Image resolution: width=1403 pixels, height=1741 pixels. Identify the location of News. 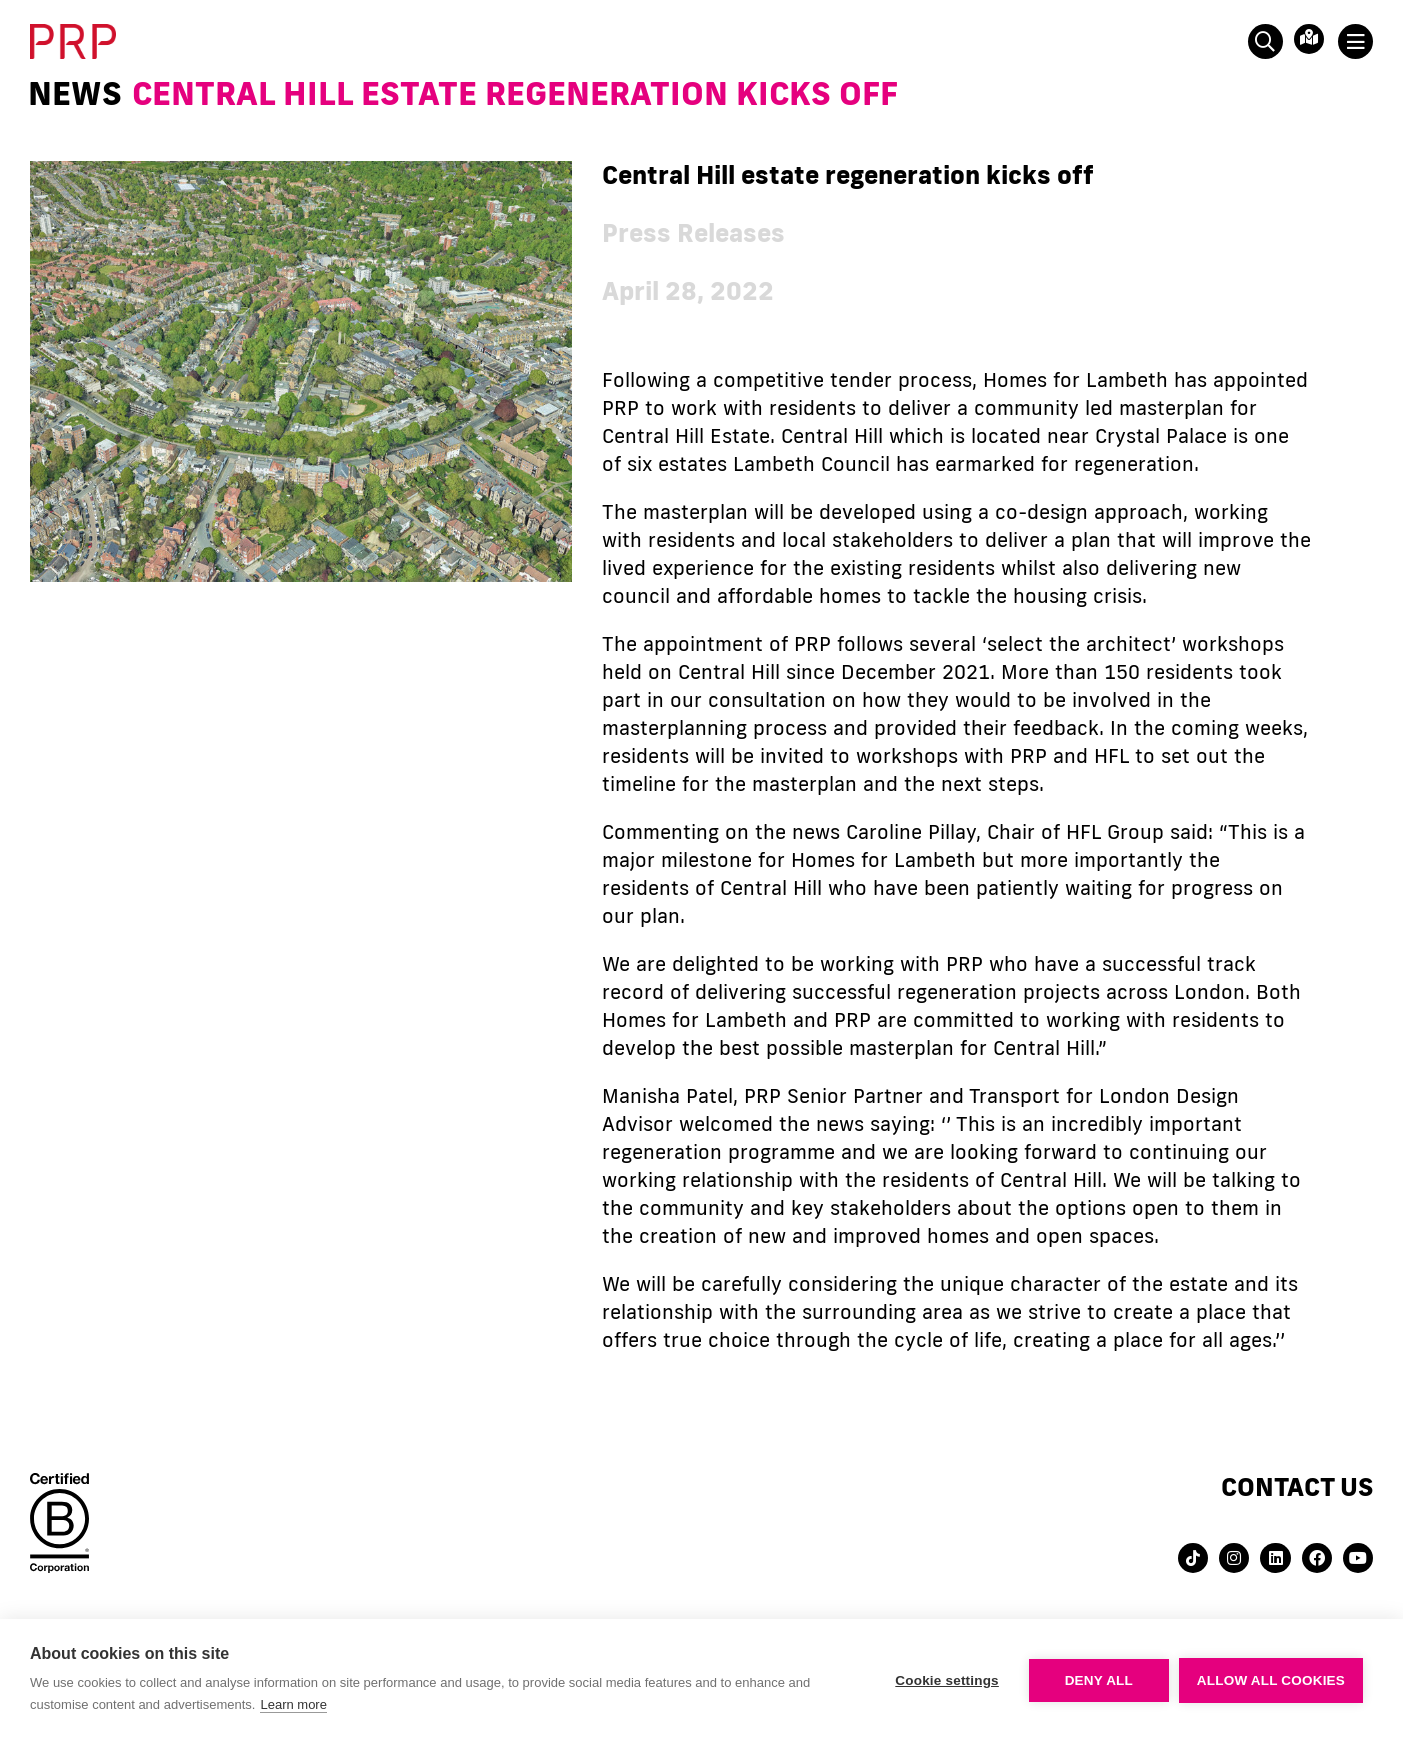
(75, 93).